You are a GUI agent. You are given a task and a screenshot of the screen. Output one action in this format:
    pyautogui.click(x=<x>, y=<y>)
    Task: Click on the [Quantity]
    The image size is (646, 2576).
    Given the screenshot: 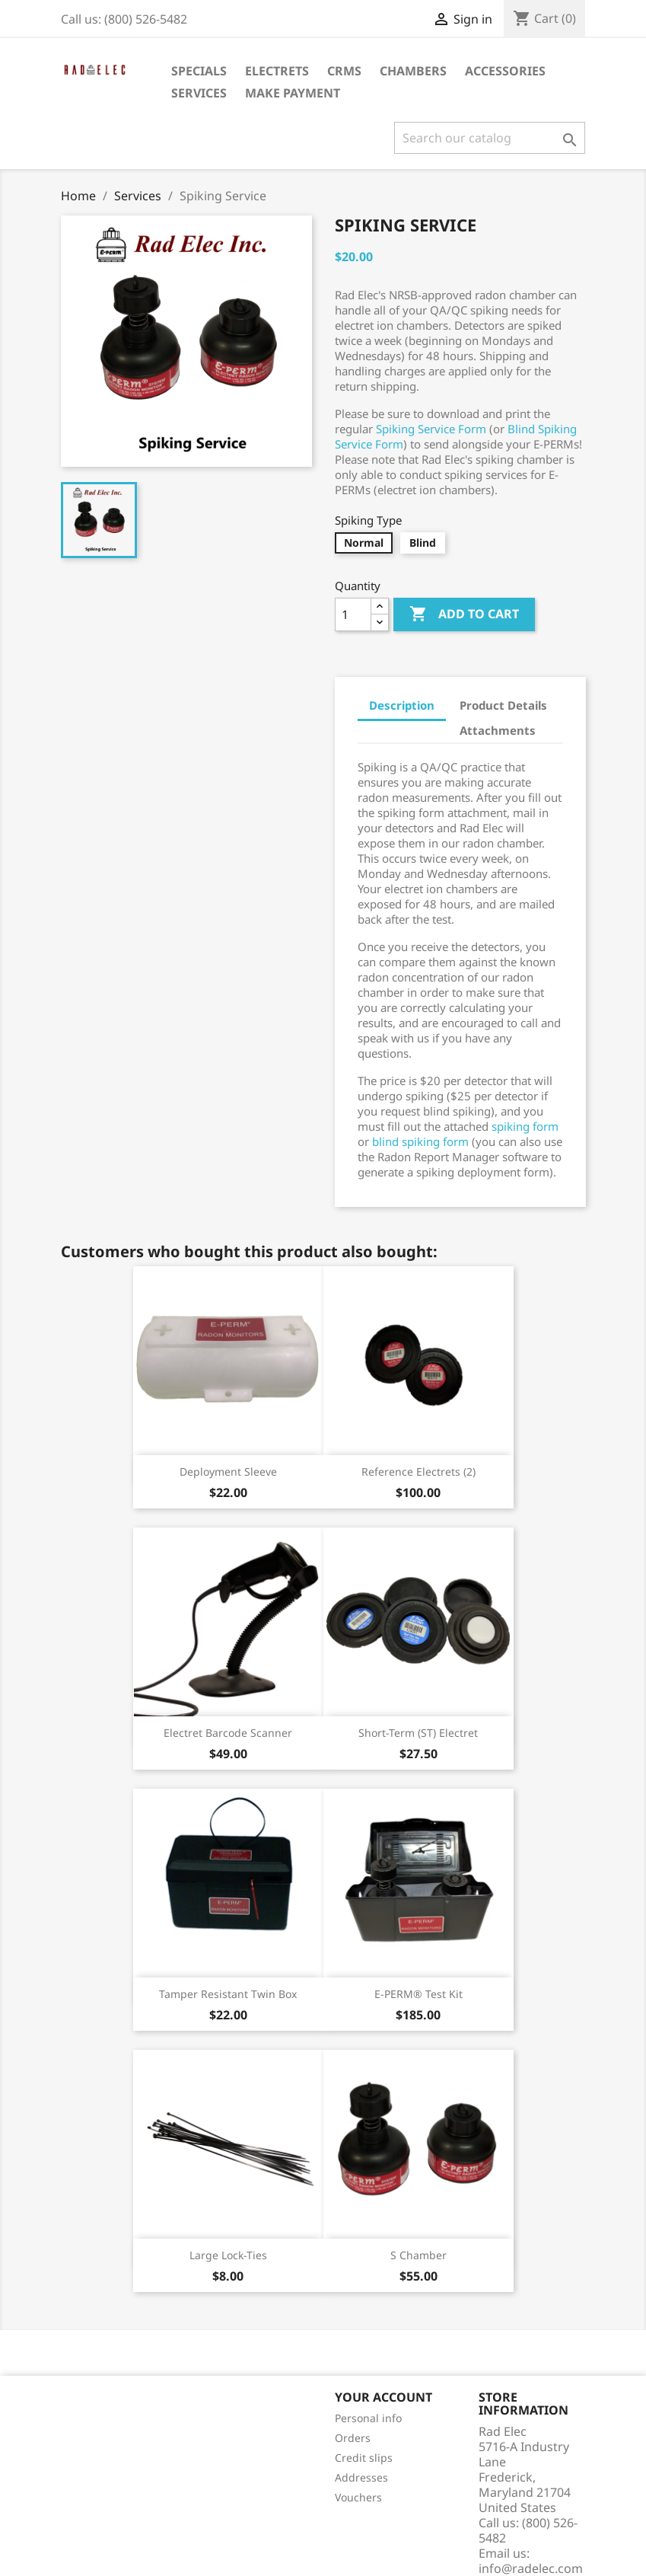 What is the action you would take?
    pyautogui.click(x=353, y=614)
    